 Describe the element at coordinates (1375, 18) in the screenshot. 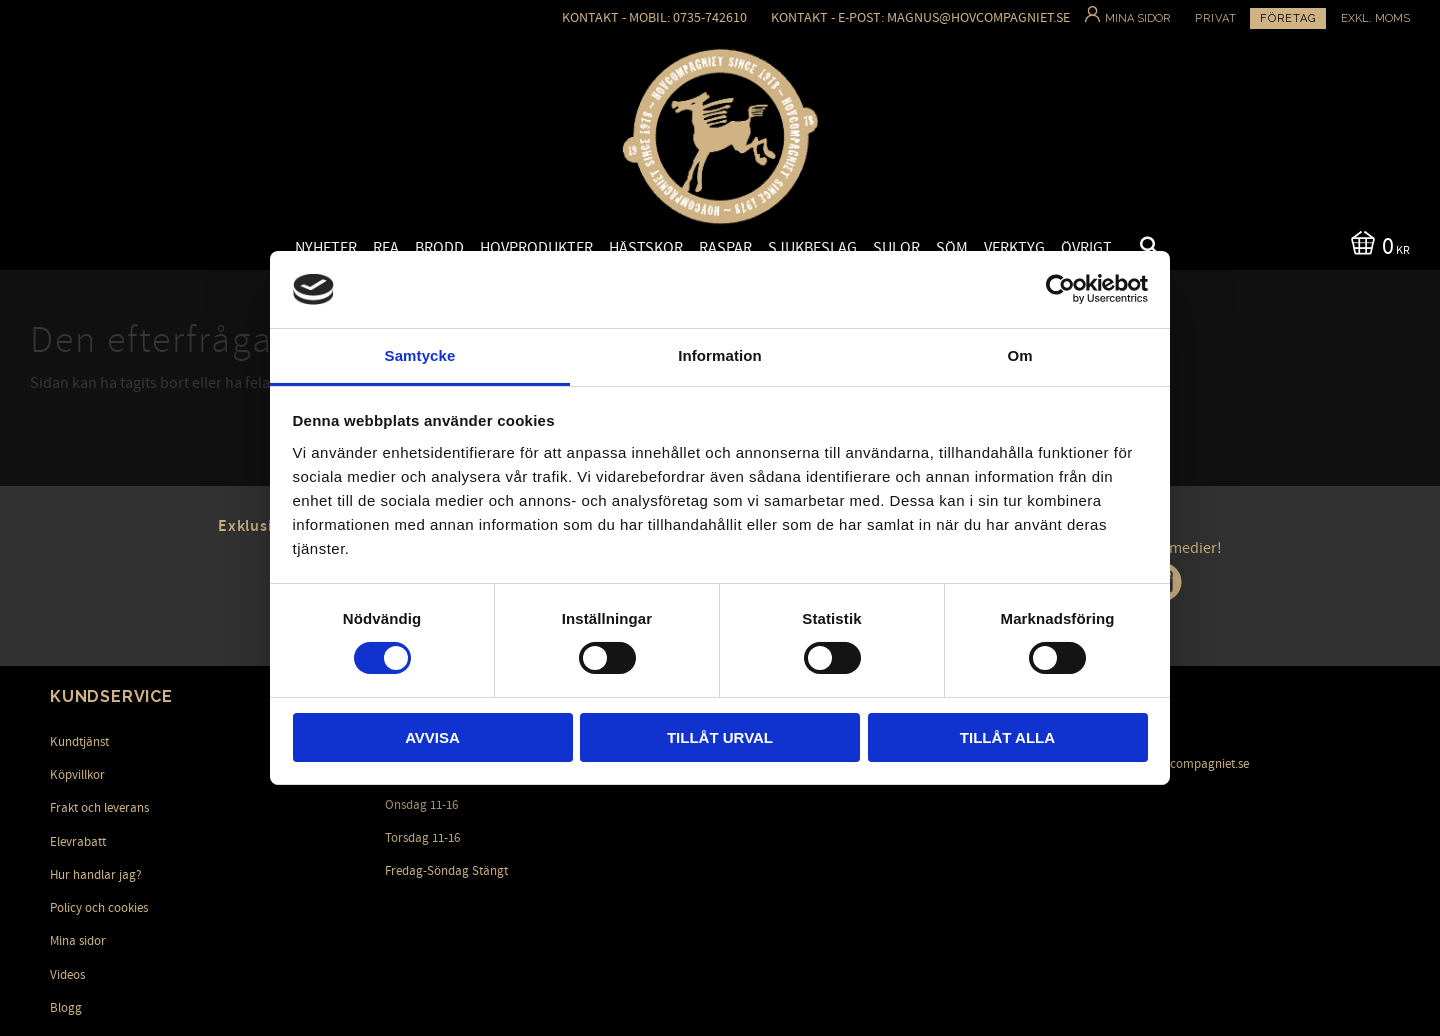

I see `exkl. moms` at that location.